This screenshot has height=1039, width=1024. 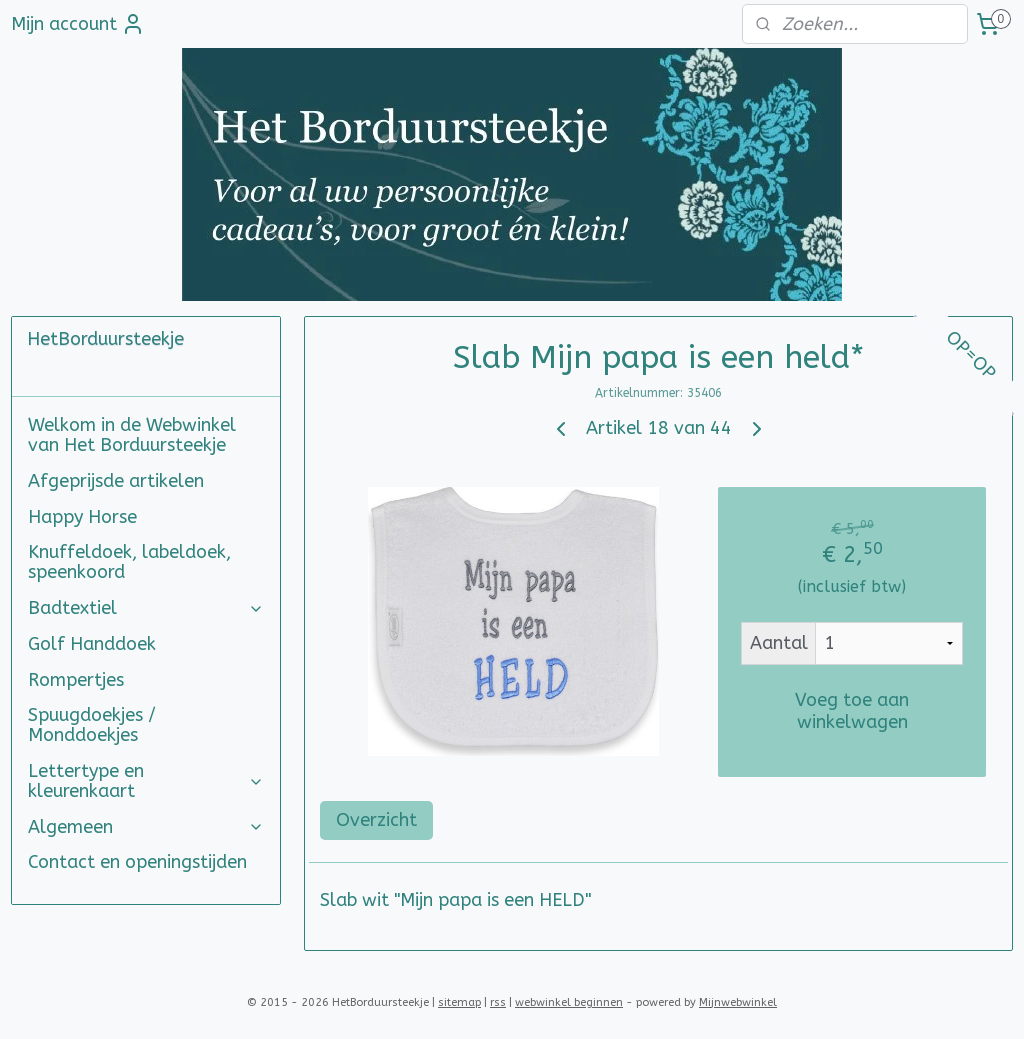 I want to click on Overzicht, so click(x=376, y=820).